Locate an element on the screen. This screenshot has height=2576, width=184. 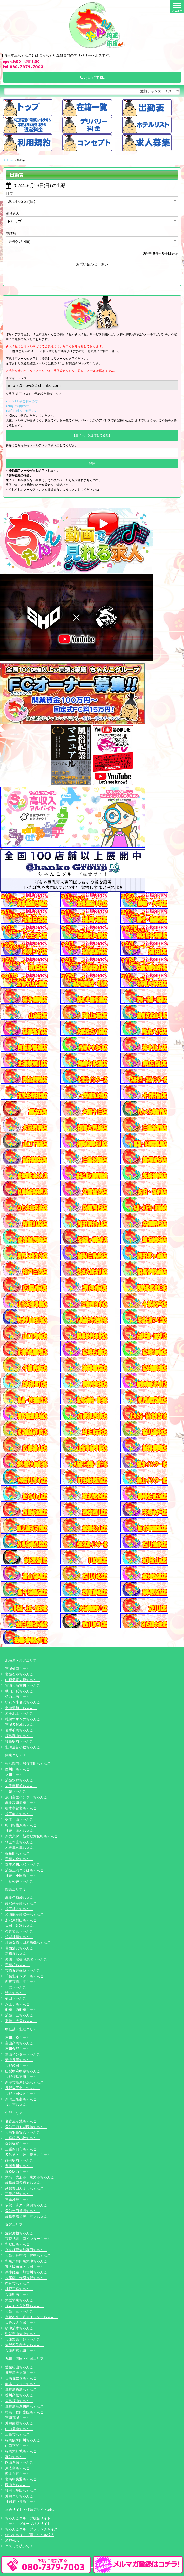
横浜関内伊勢佐木町ちゃんこ is located at coordinates (28, 1763).